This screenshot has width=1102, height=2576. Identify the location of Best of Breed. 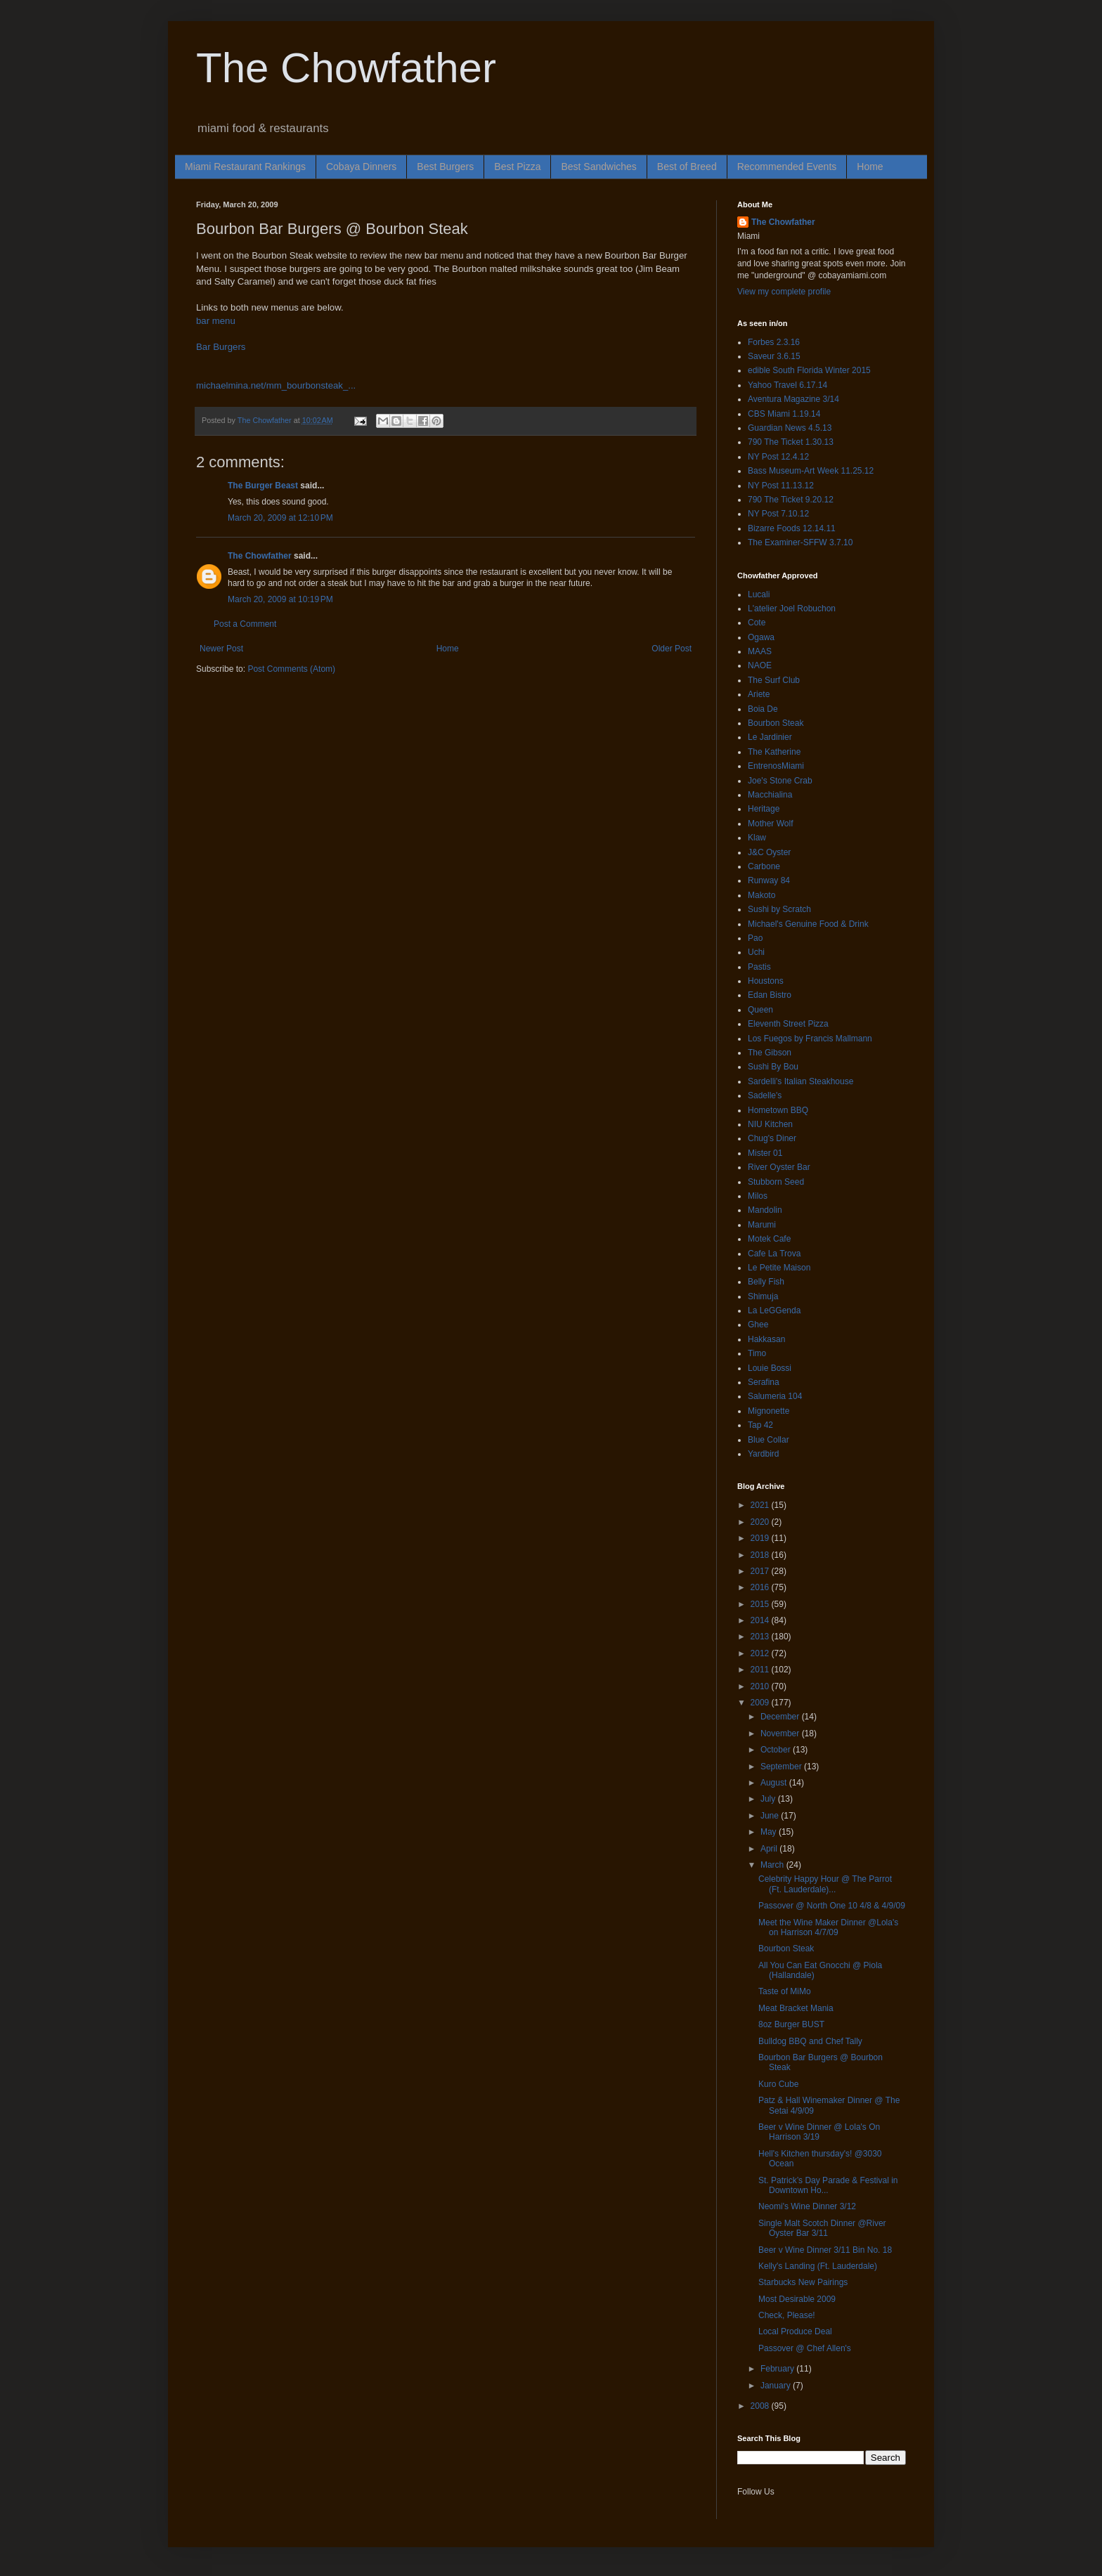
(687, 166).